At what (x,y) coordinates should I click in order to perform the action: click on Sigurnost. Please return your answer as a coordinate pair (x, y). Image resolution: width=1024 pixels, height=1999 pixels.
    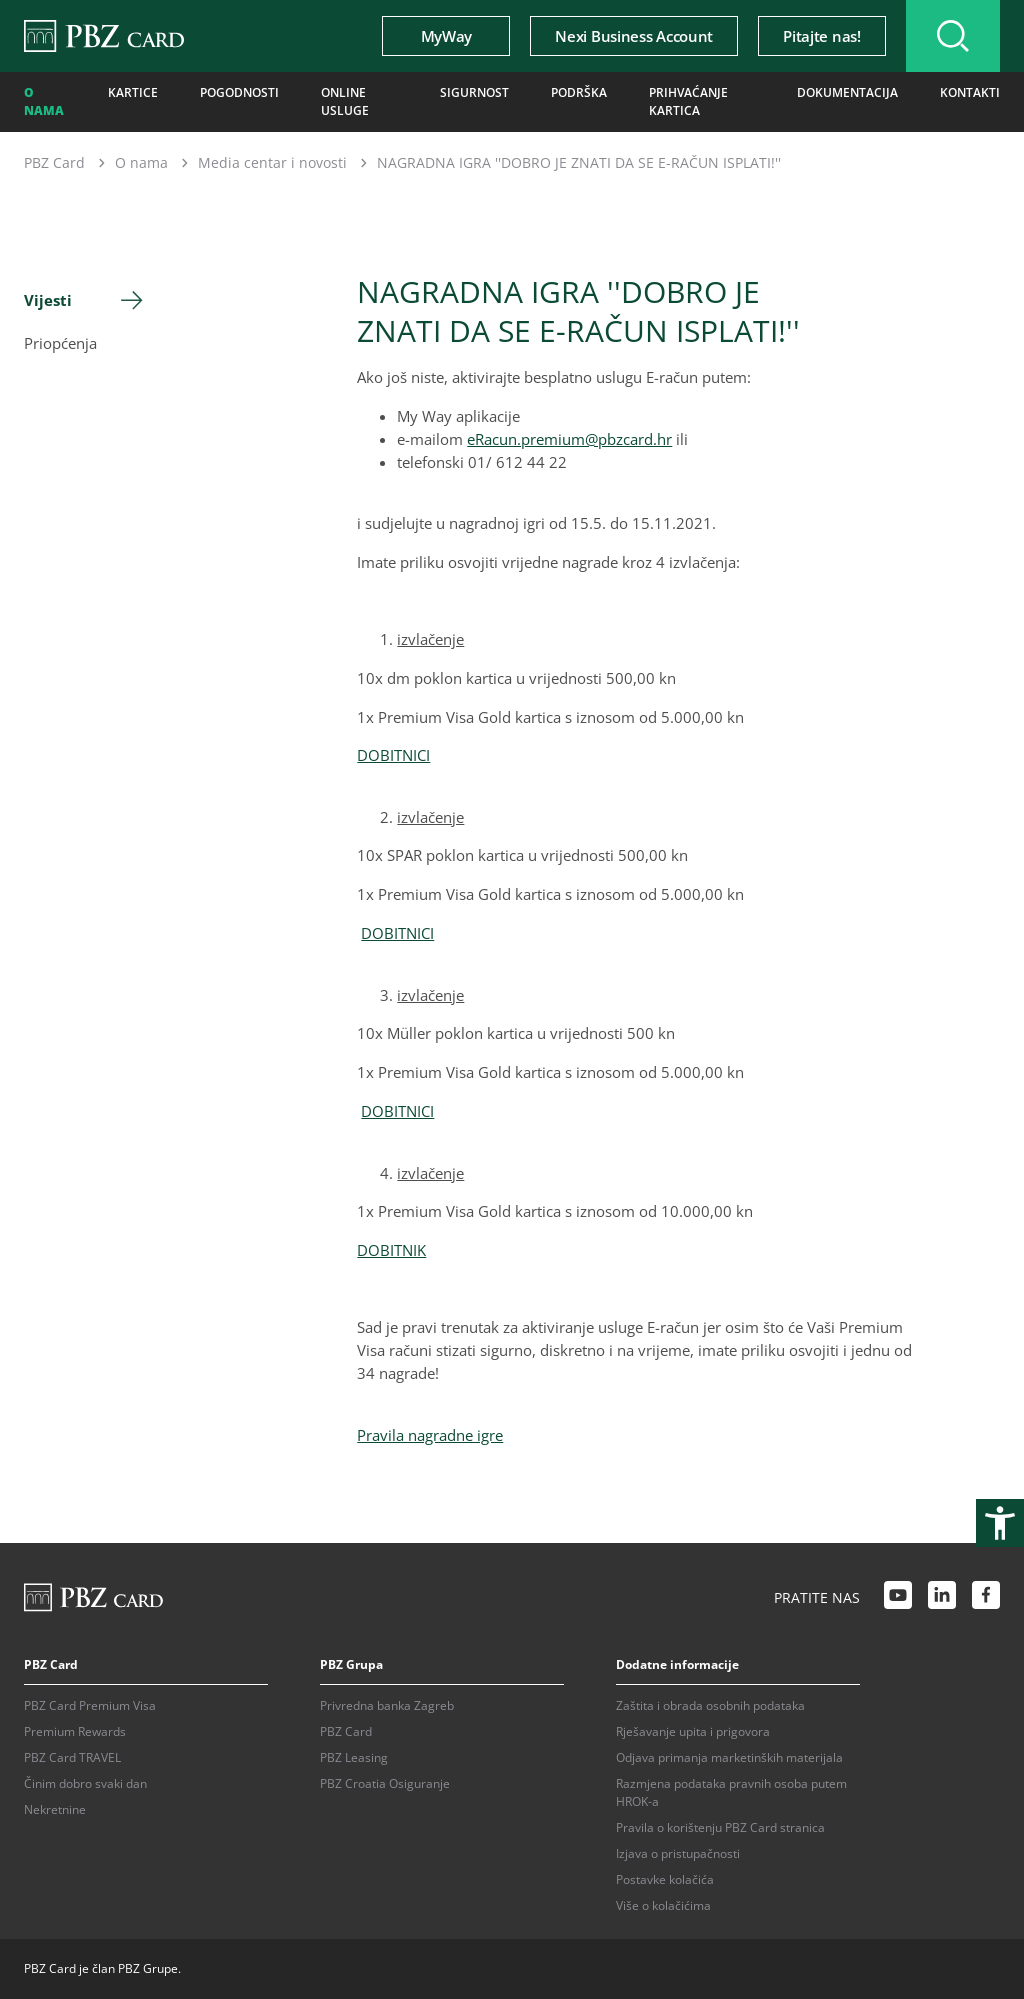
    Looking at the image, I should click on (474, 92).